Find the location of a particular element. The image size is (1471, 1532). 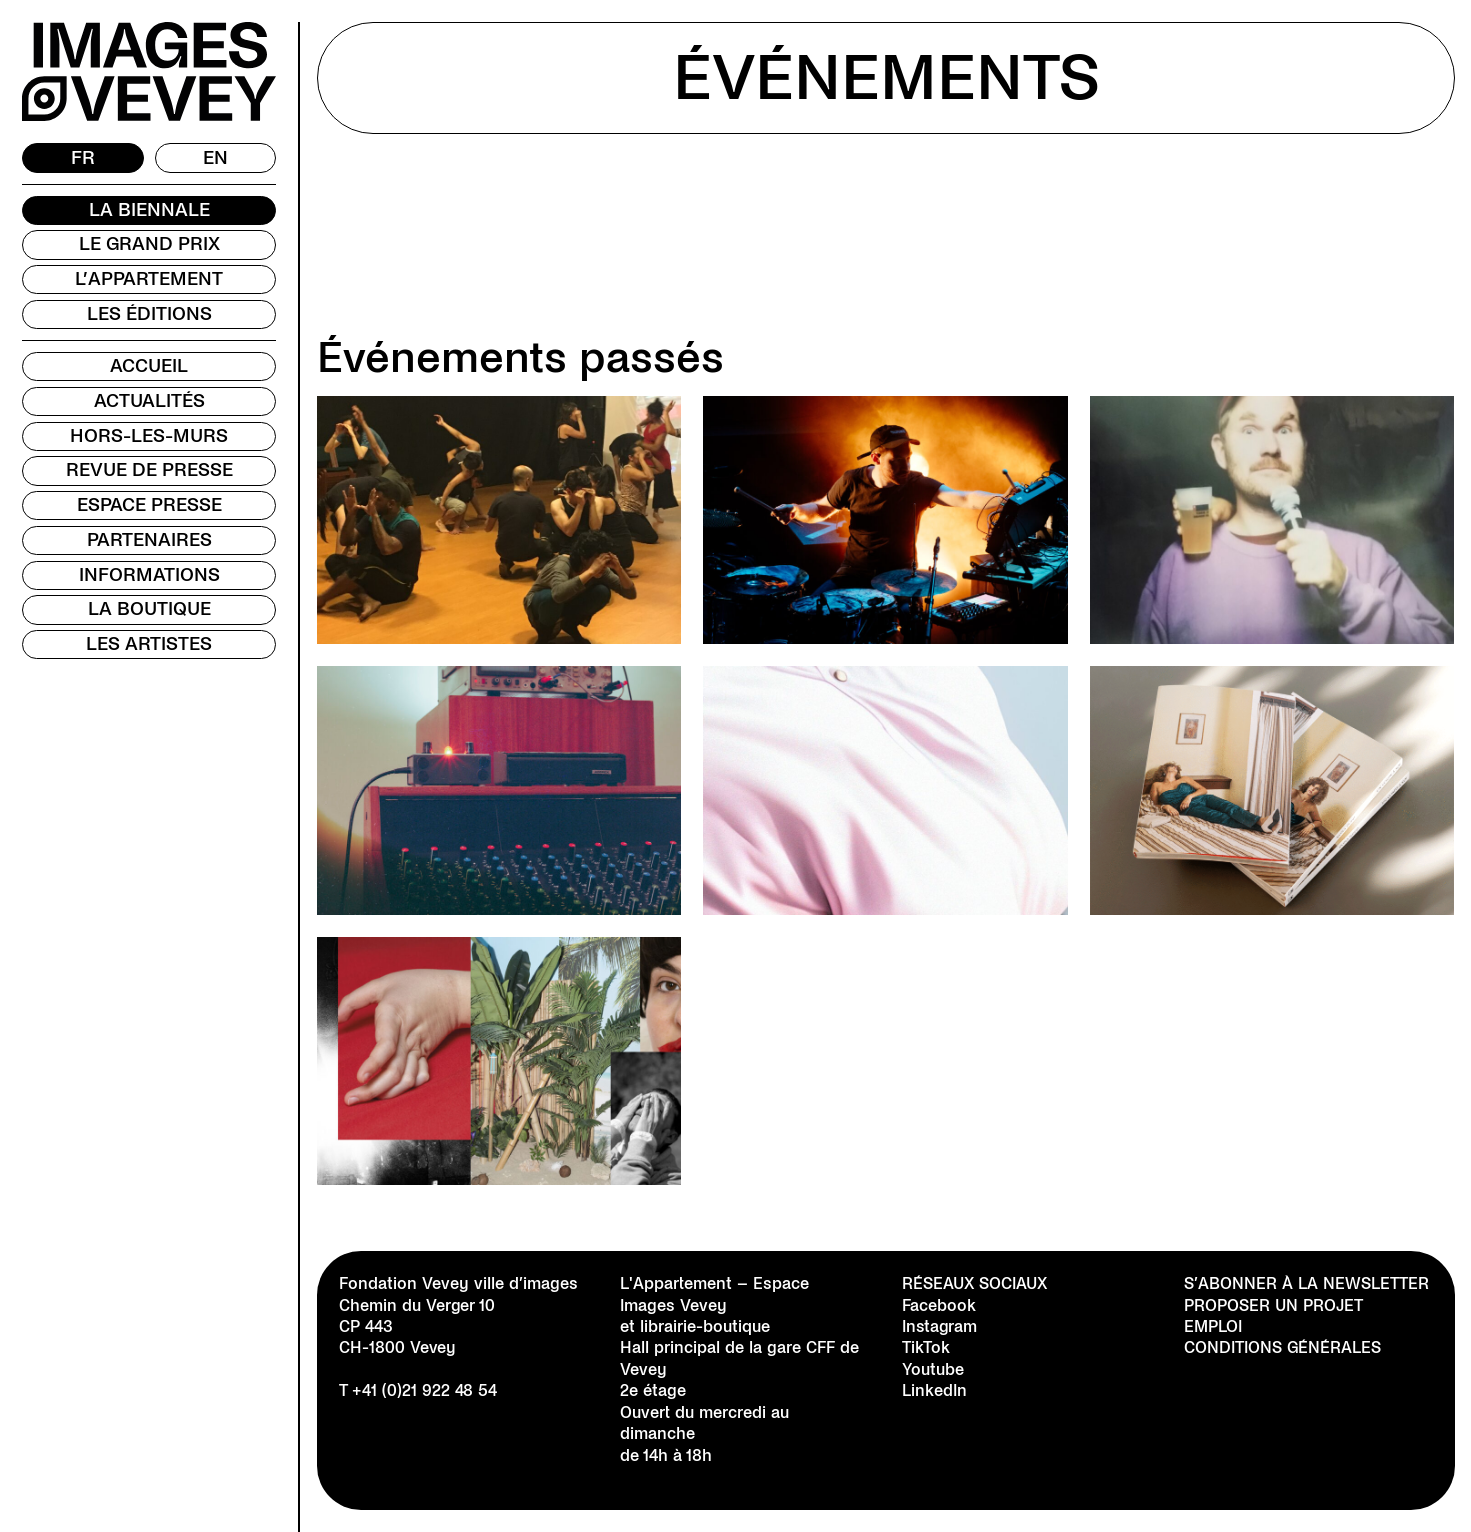

+41 (0)21 922 48 54 is located at coordinates (424, 1390).